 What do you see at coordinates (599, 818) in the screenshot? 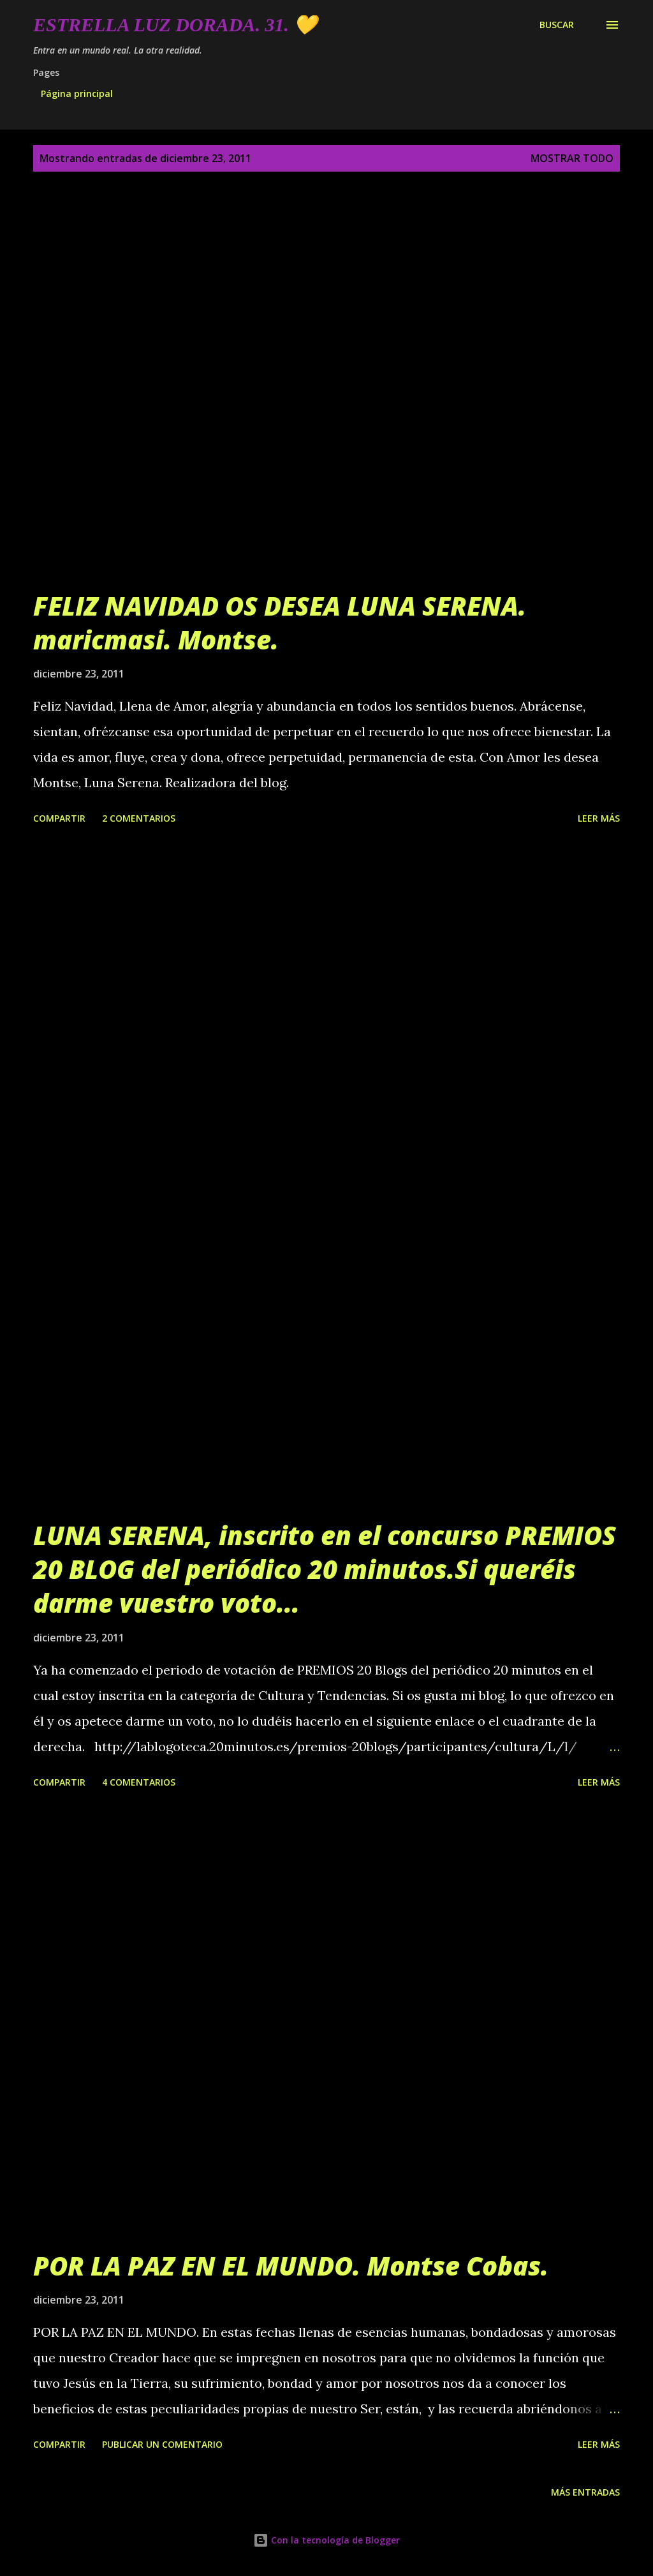
I see `Leer más` at bounding box center [599, 818].